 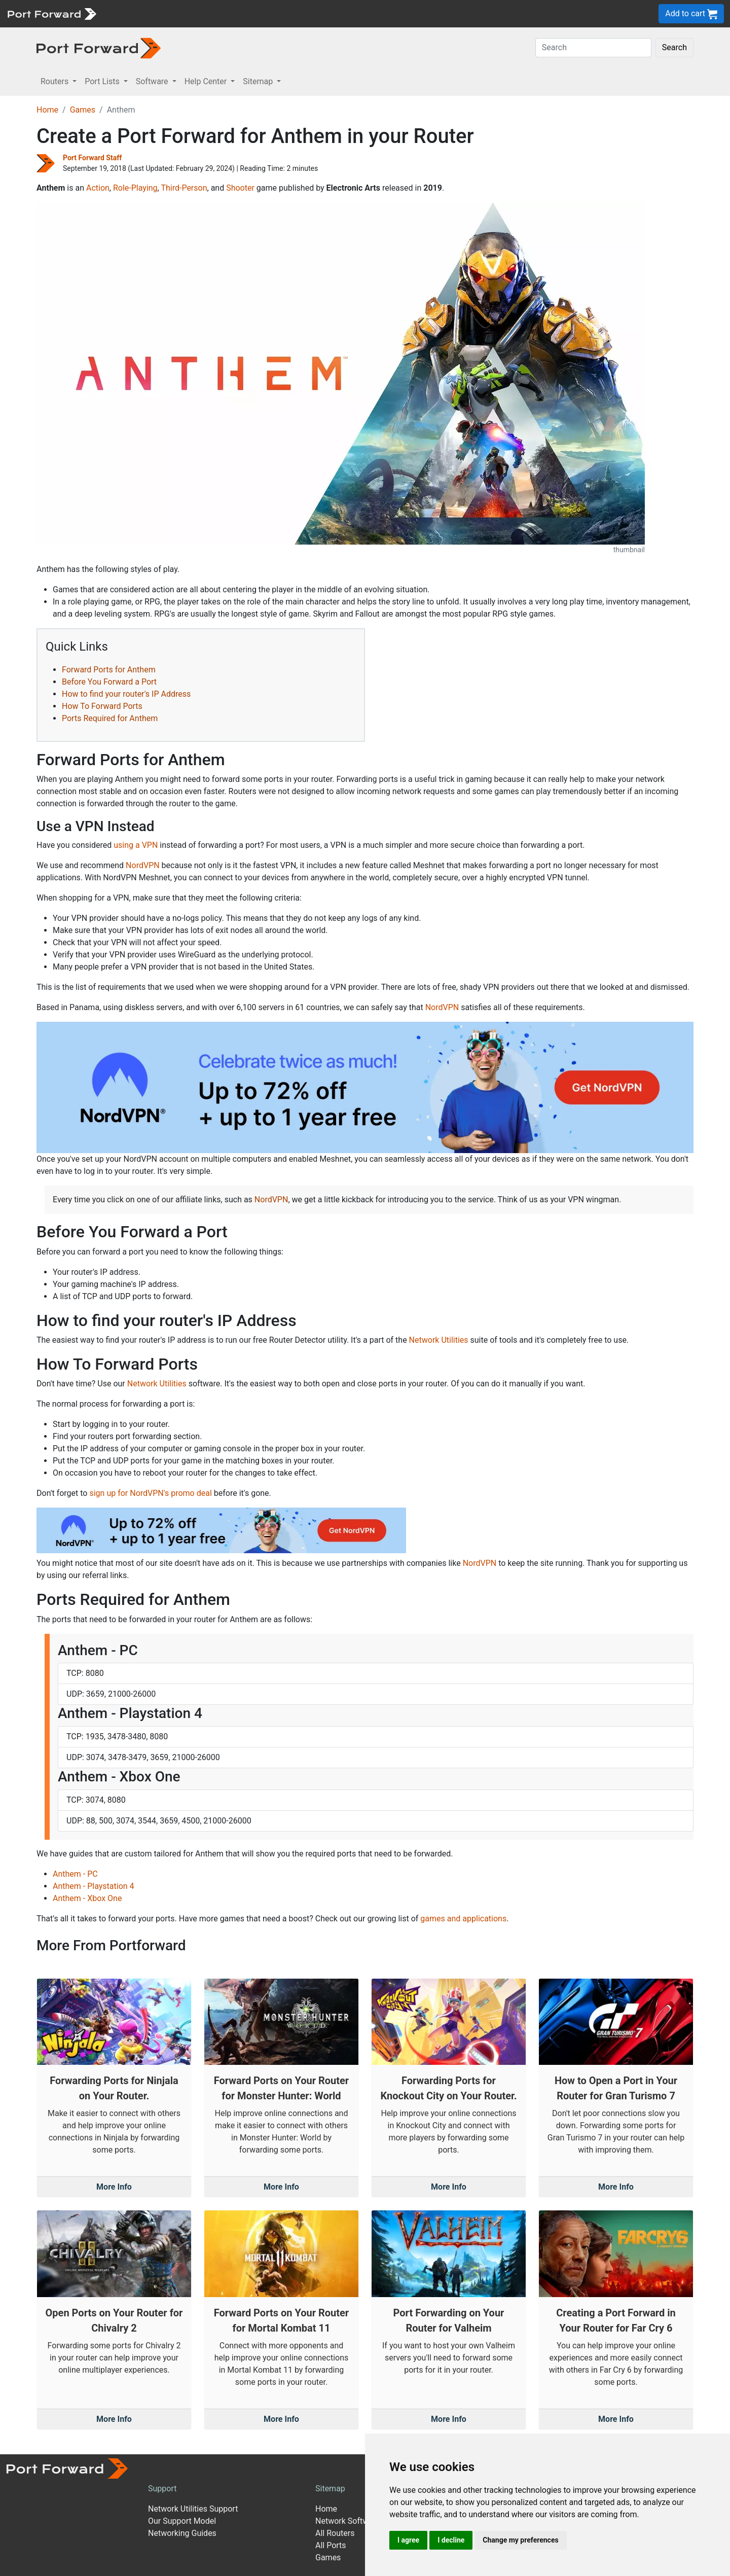 I want to click on Our Support Model, so click(x=182, y=2521).